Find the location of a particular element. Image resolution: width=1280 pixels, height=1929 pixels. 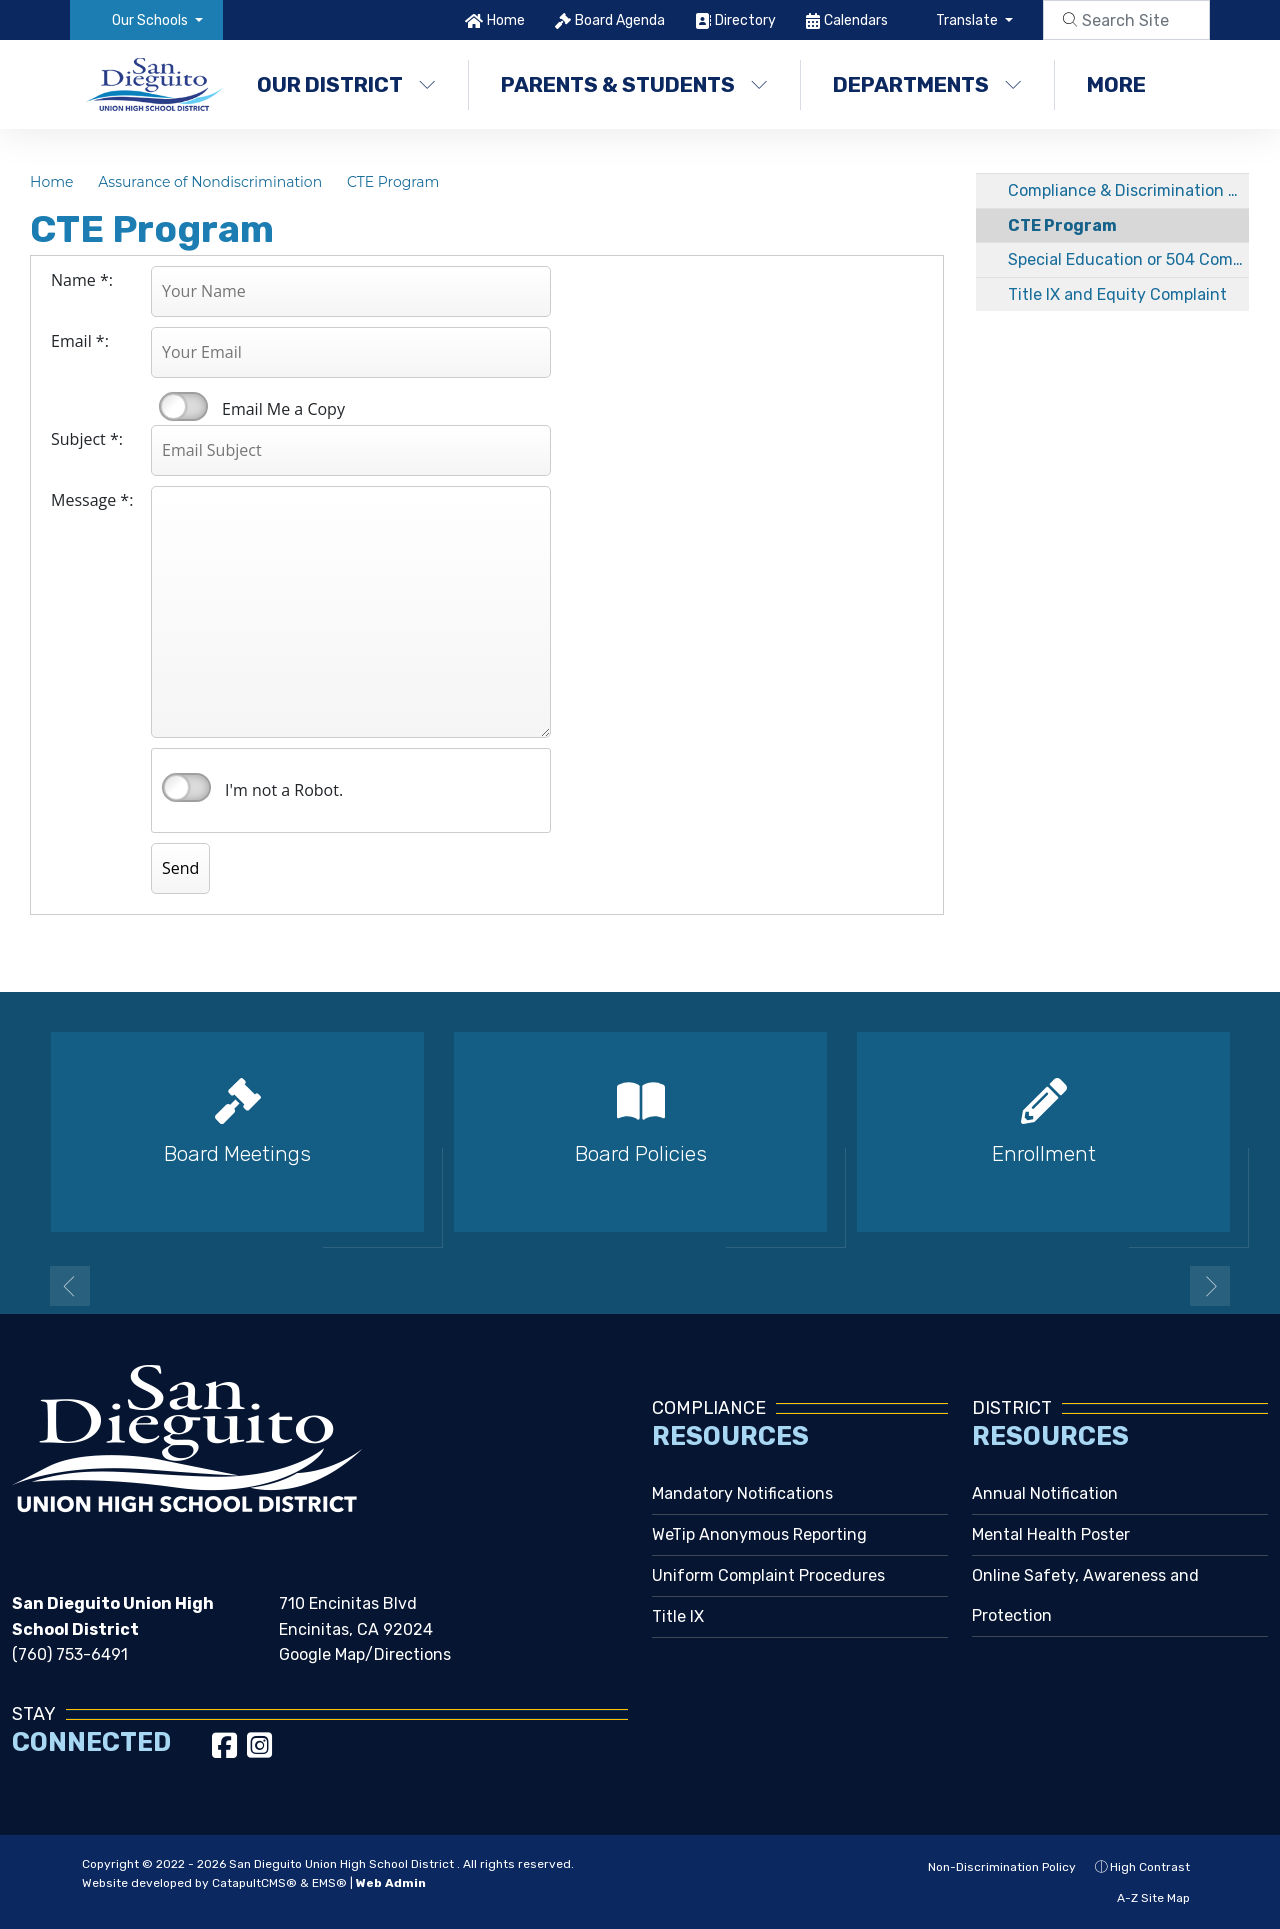

Our District is located at coordinates (346, 84).